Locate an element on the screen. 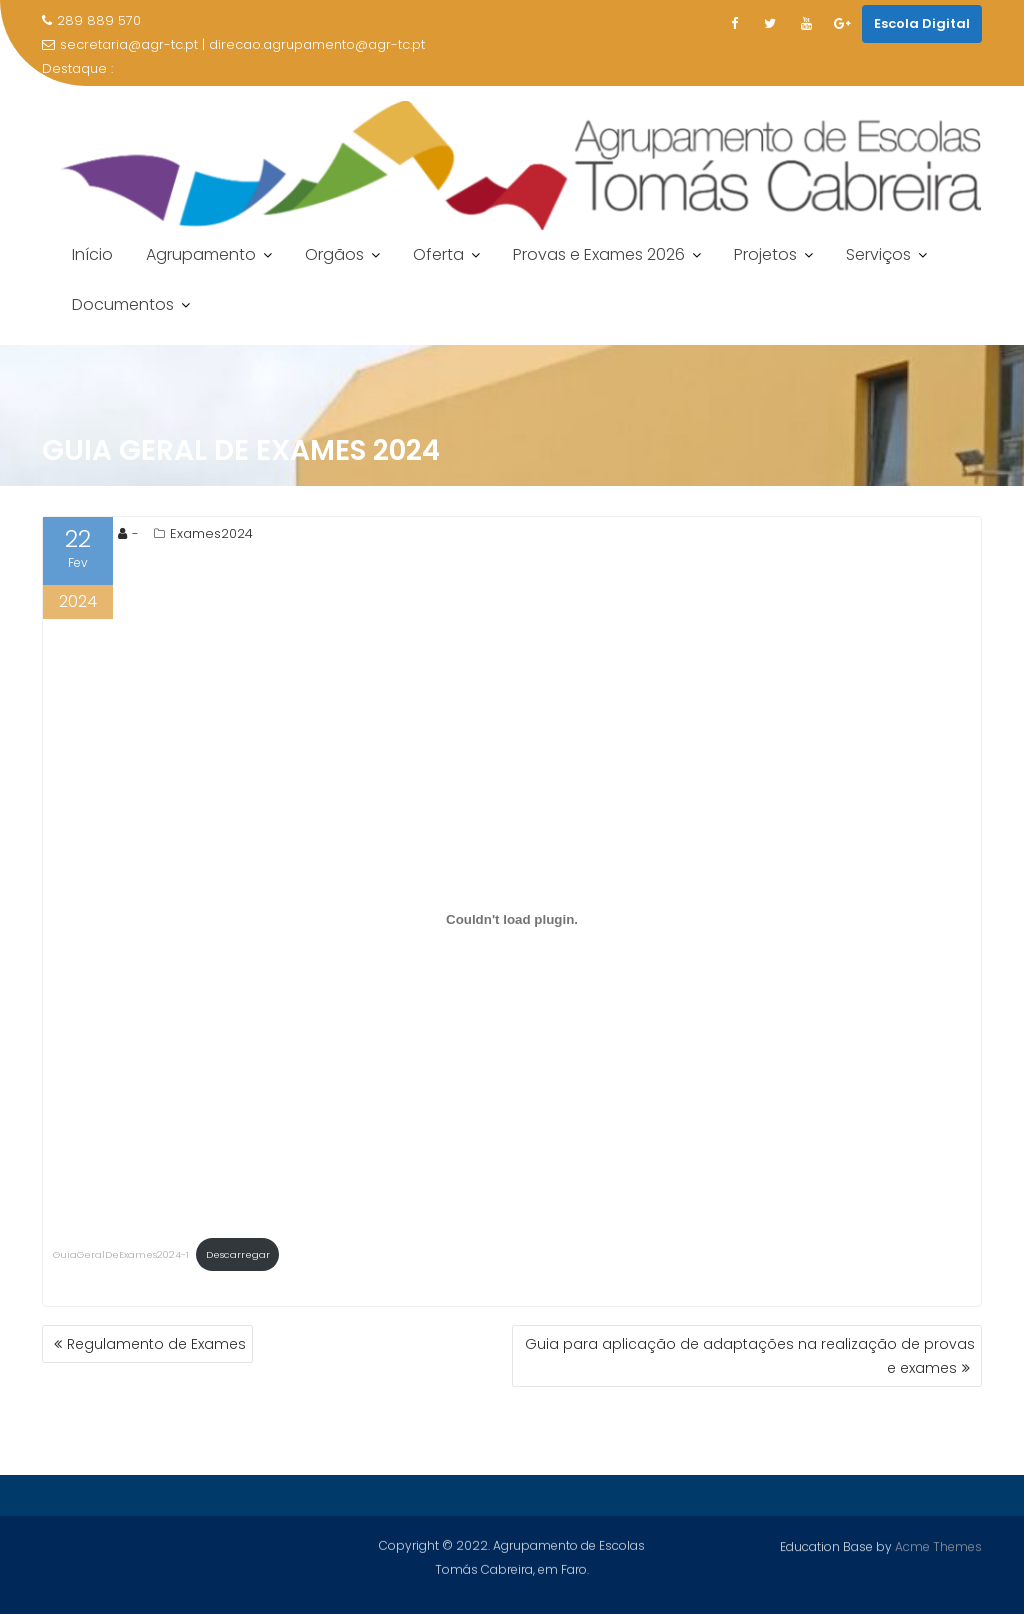  Agrupamento is located at coordinates (201, 254).